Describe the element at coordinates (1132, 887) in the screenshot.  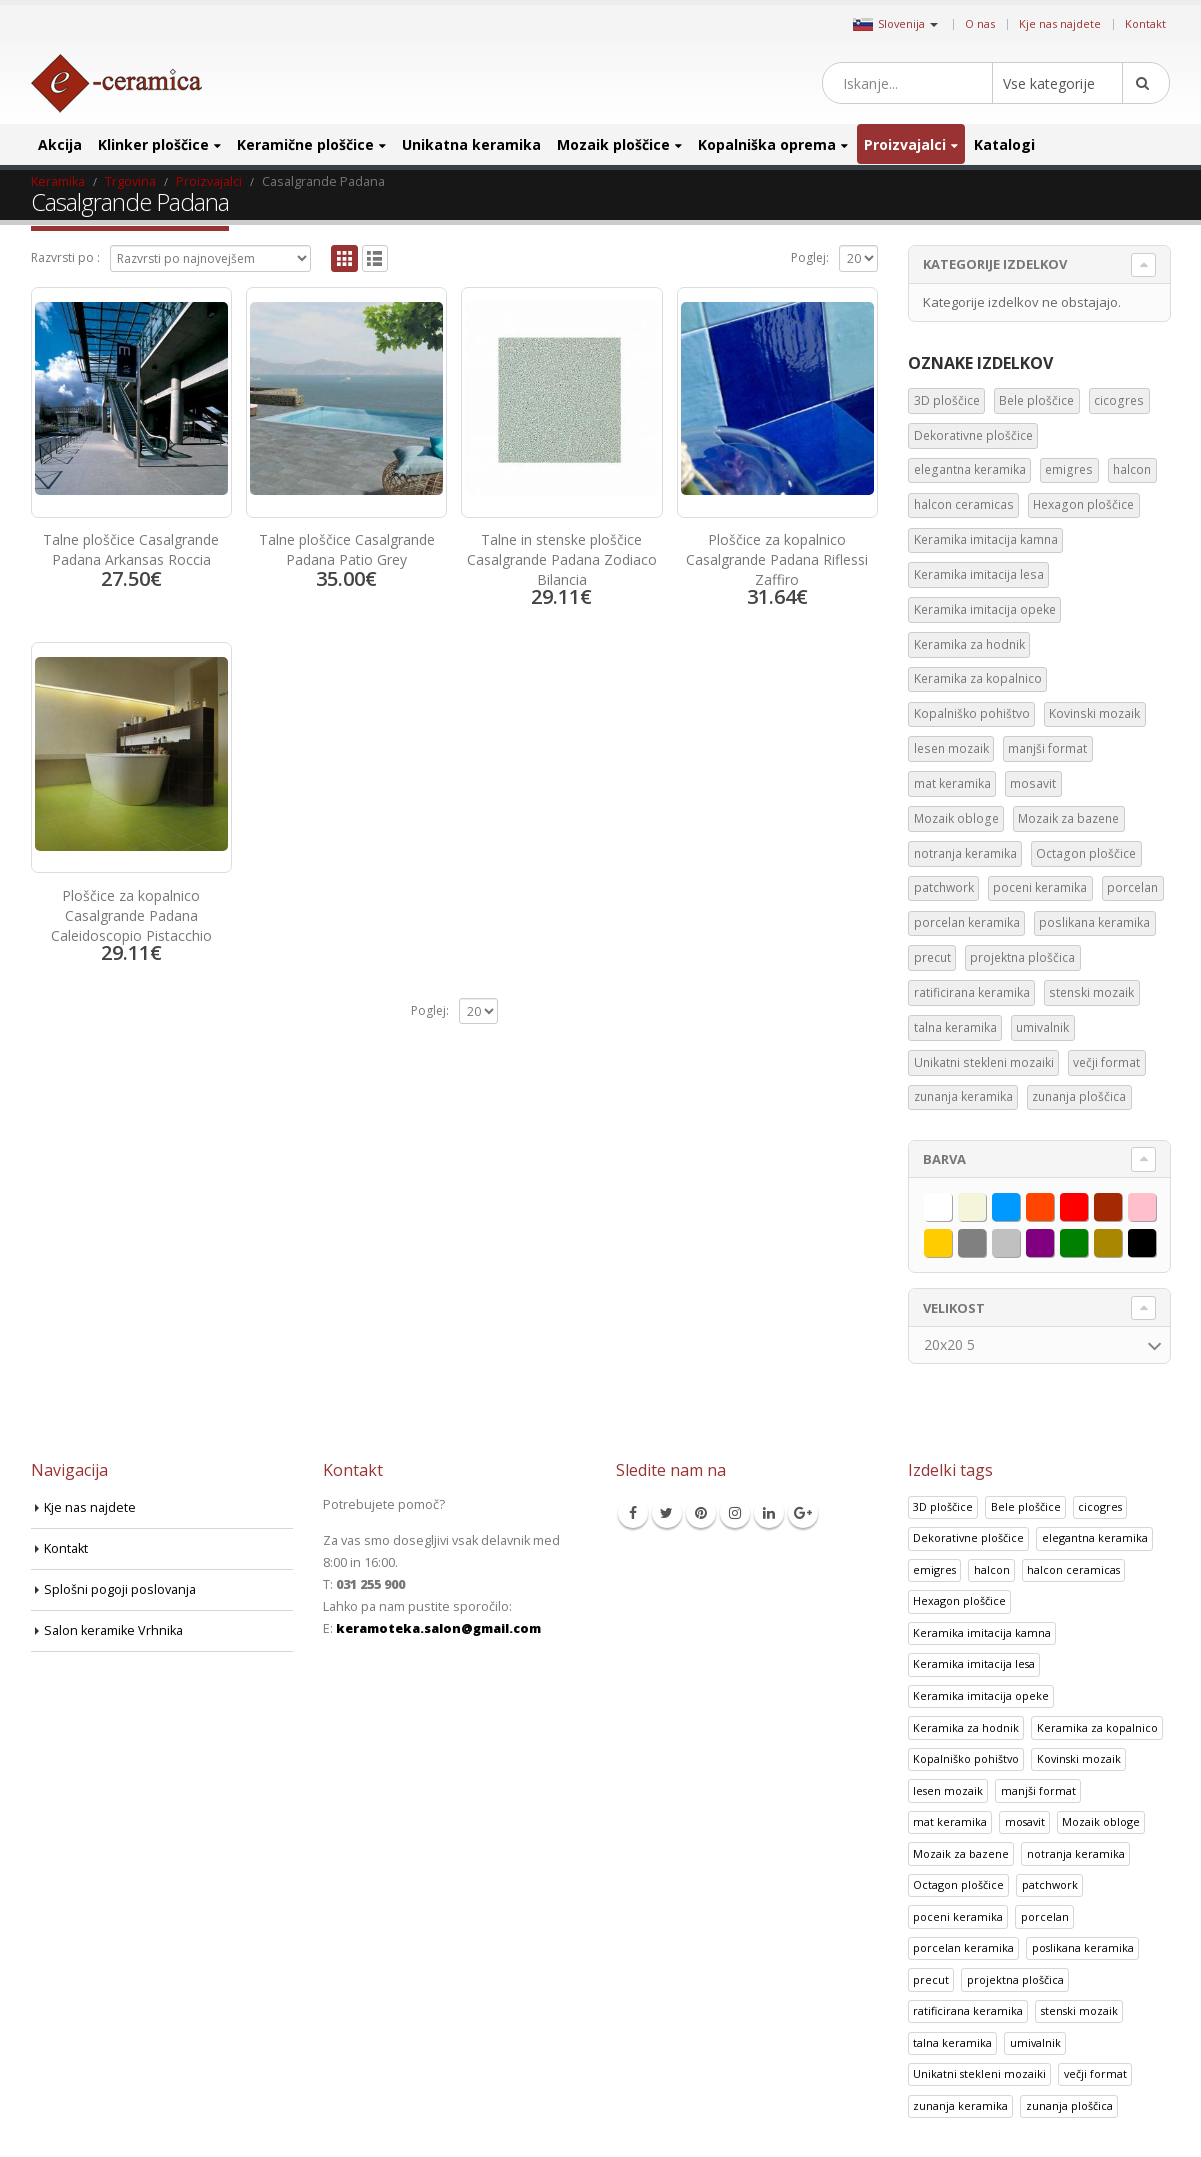
I see `porcelan [porcelan (3 predmeti)]` at that location.